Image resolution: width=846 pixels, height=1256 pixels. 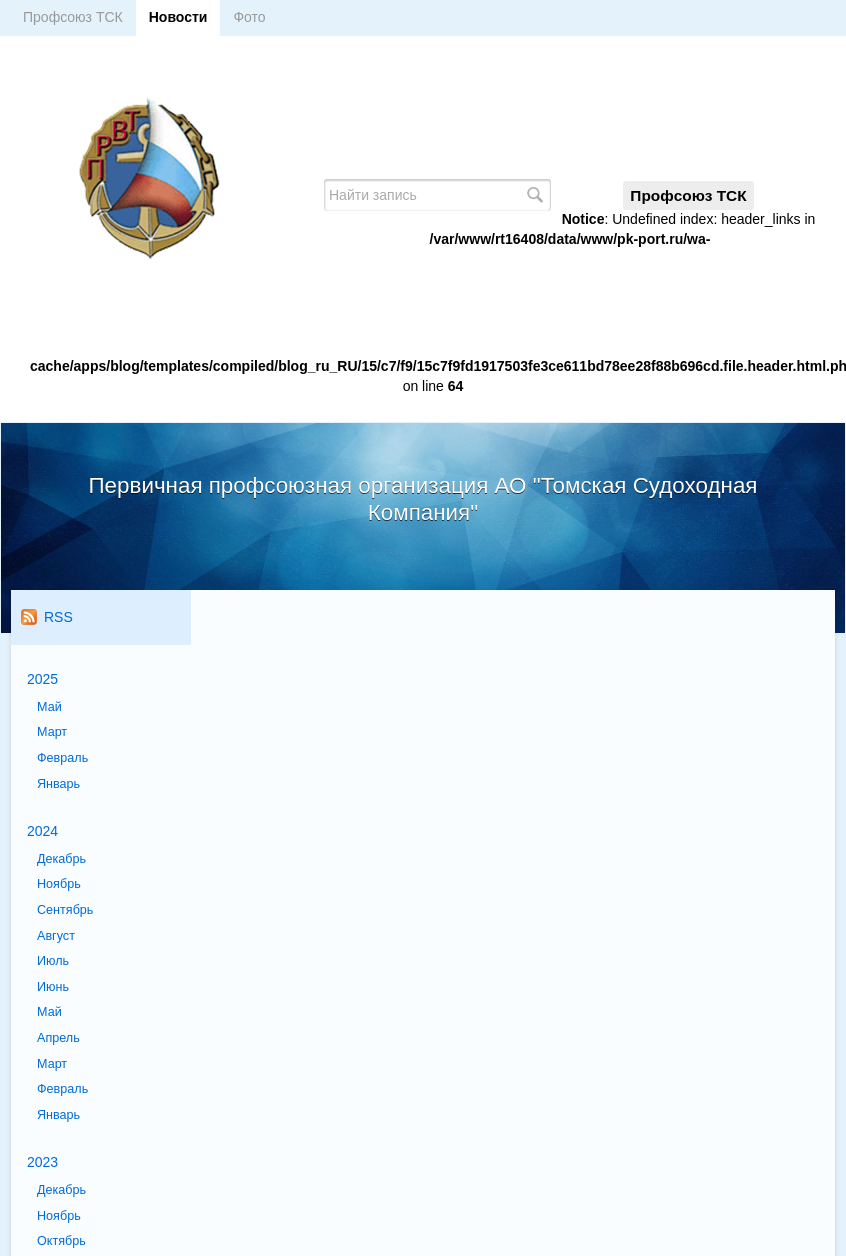 I want to click on Октябрь, so click(x=61, y=1241).